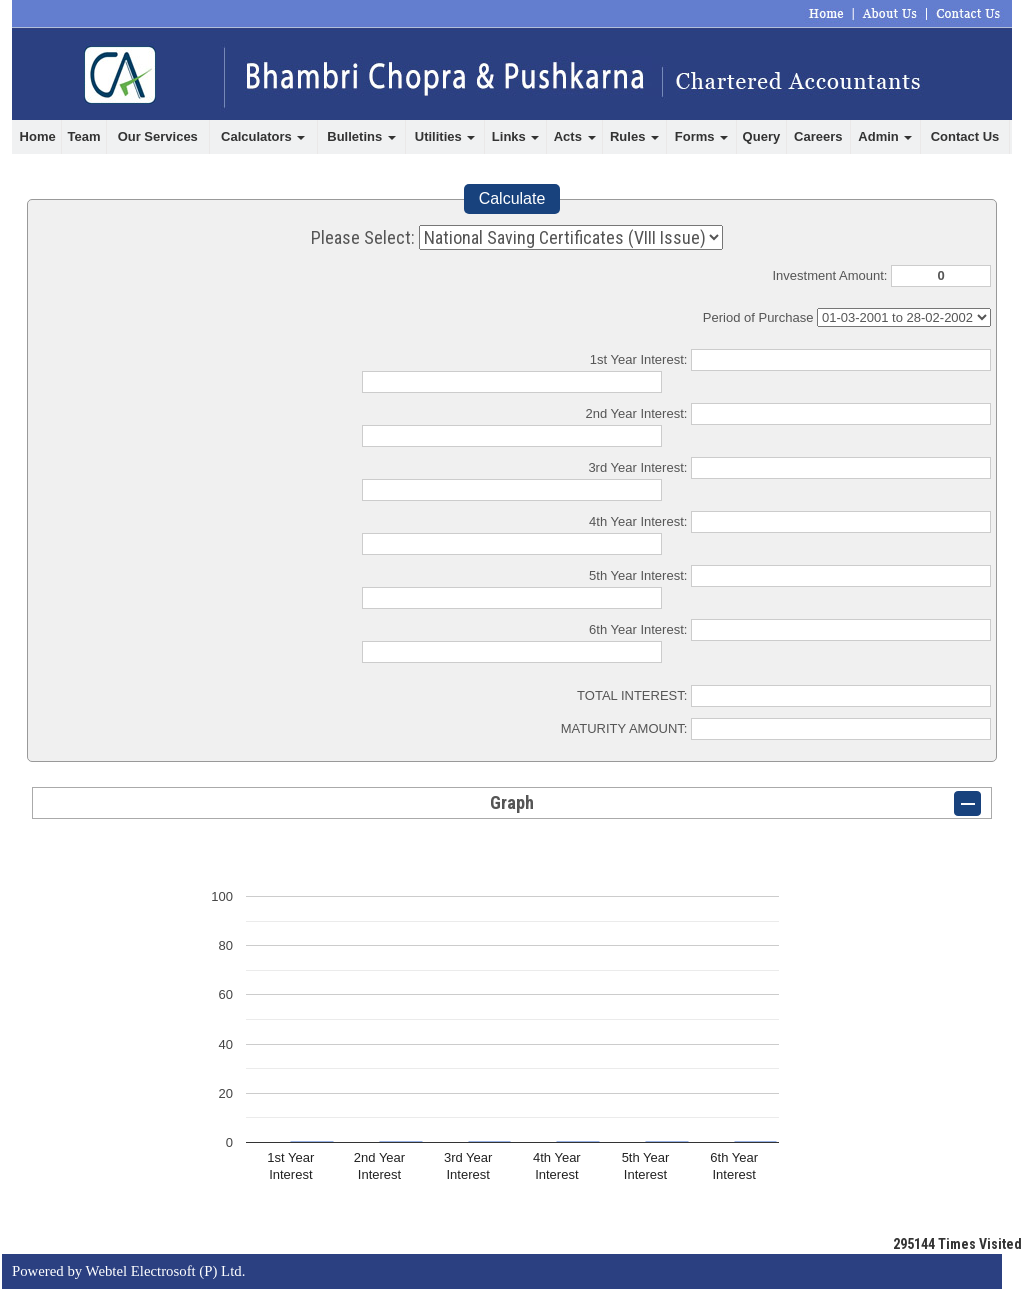 The image size is (1024, 1289). I want to click on Calculate, so click(512, 198).